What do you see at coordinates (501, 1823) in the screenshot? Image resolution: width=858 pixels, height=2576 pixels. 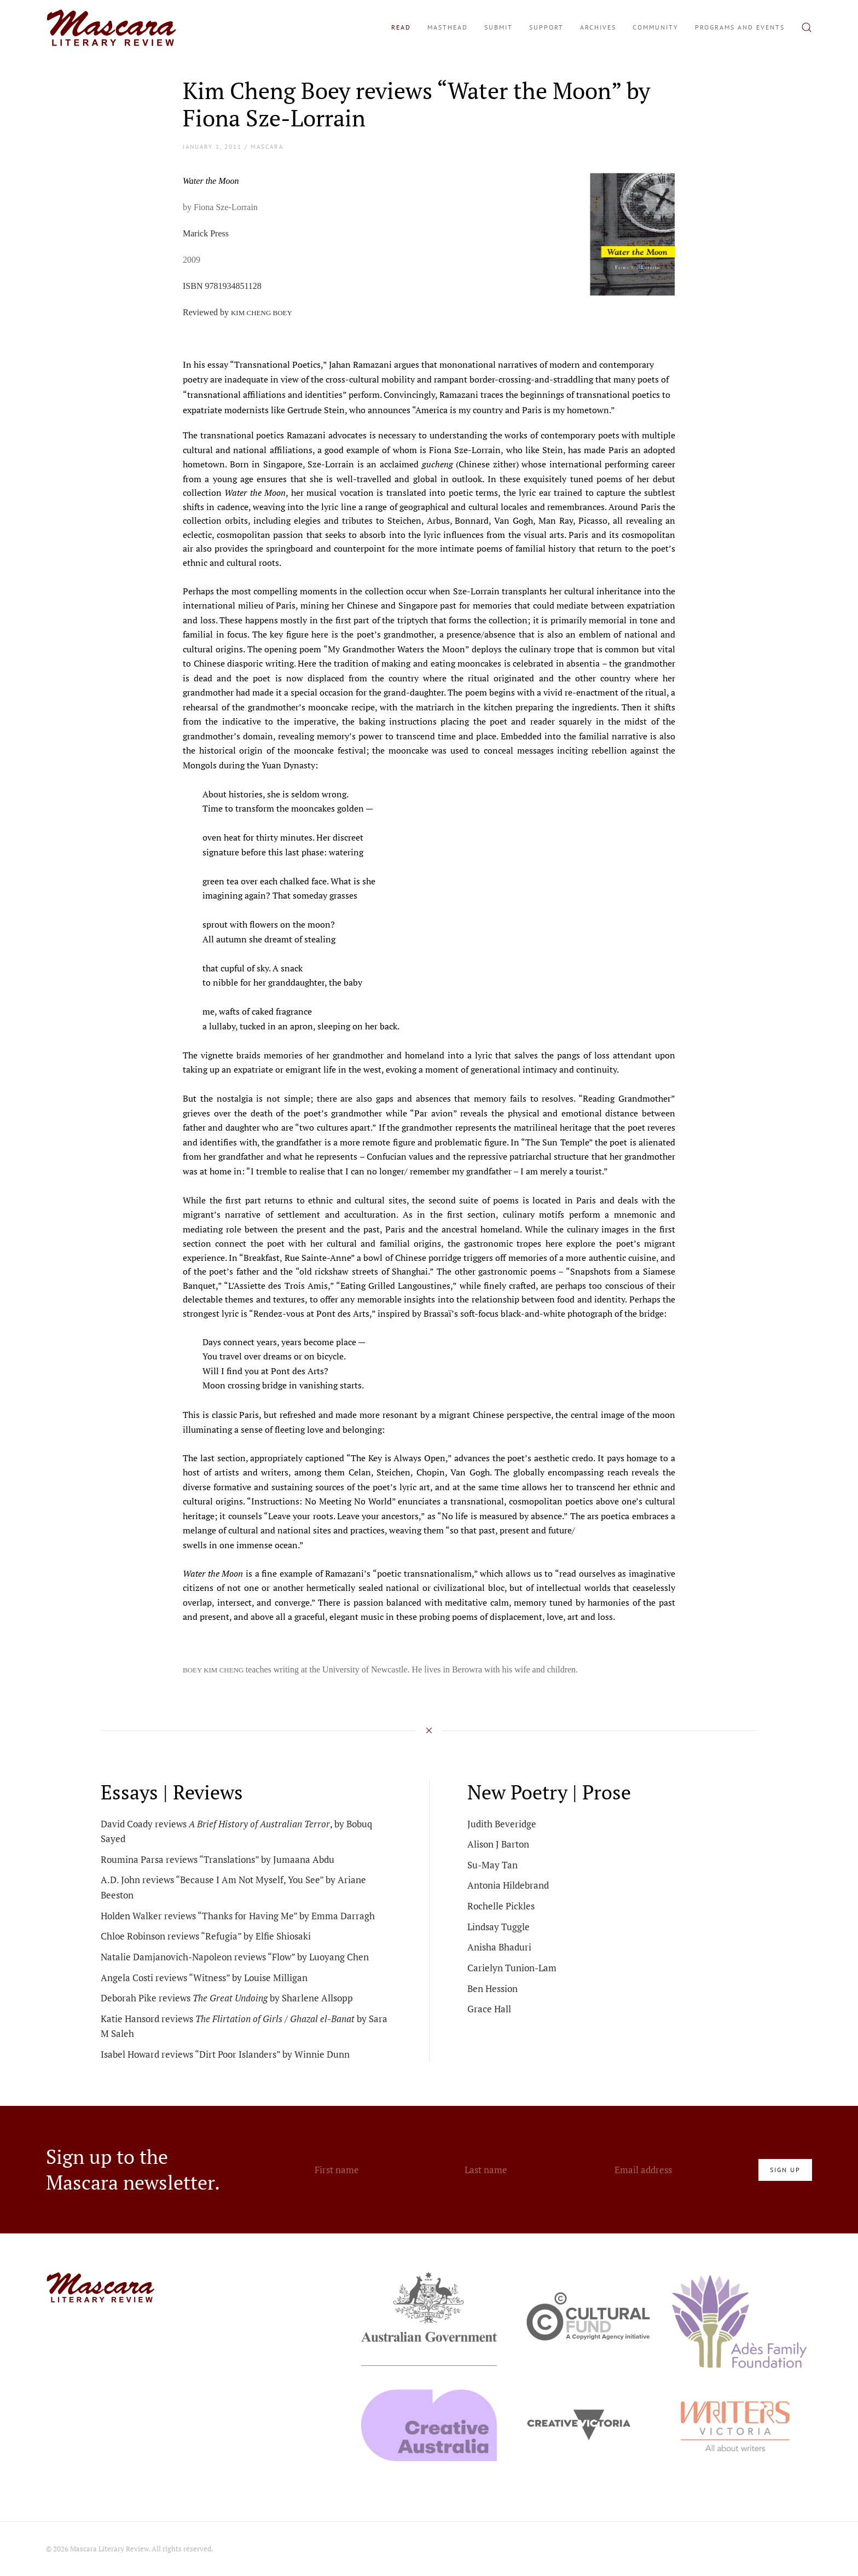 I see `Judith Beveridge` at bounding box center [501, 1823].